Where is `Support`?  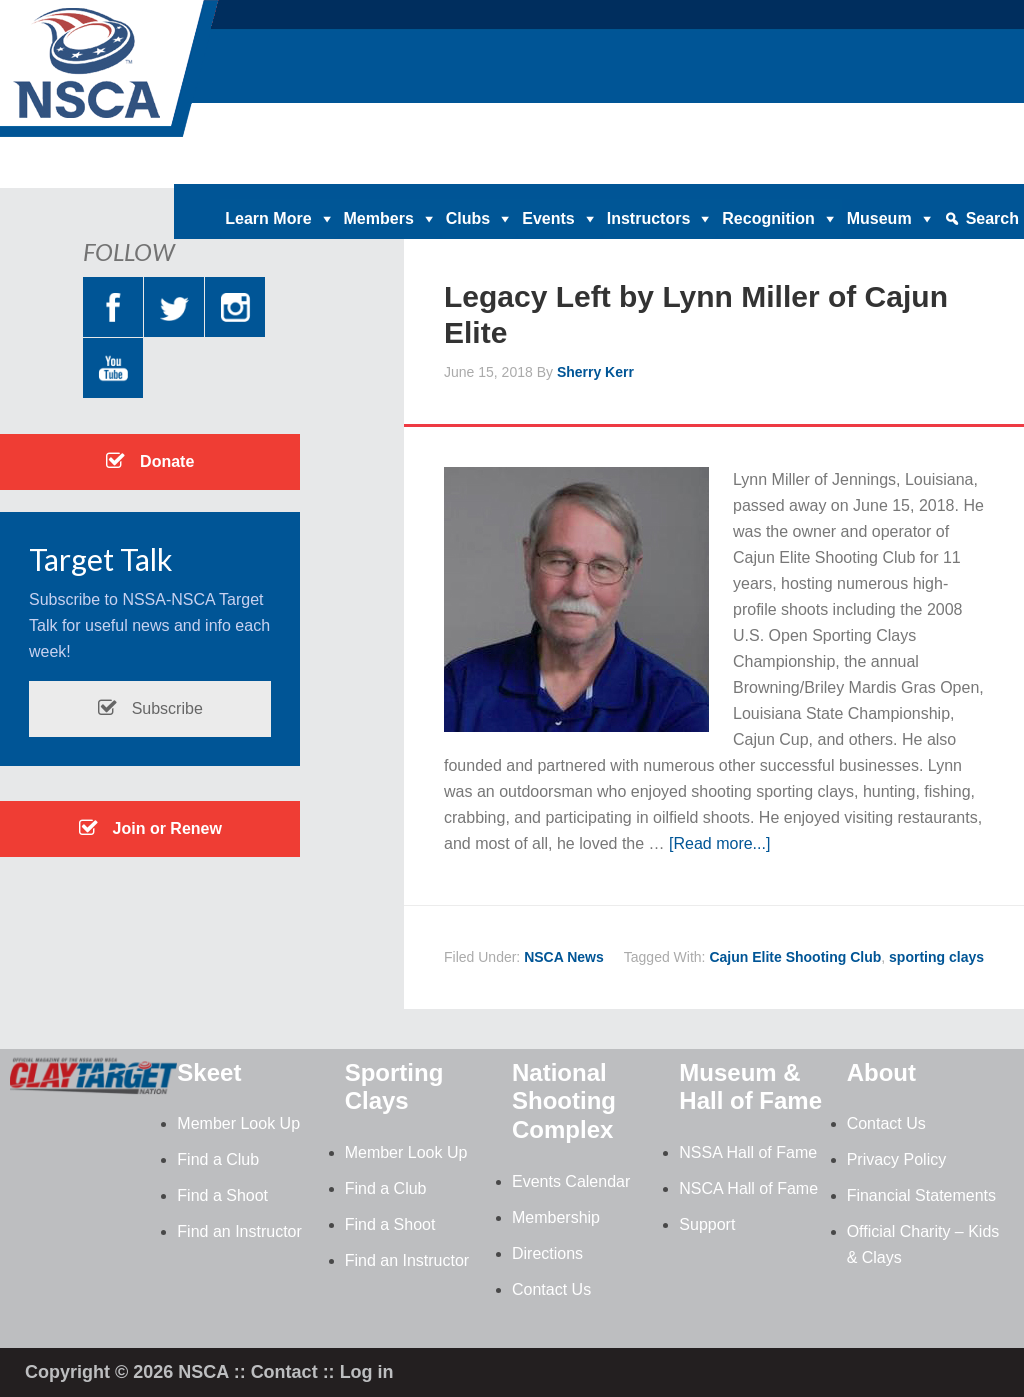 Support is located at coordinates (707, 1224).